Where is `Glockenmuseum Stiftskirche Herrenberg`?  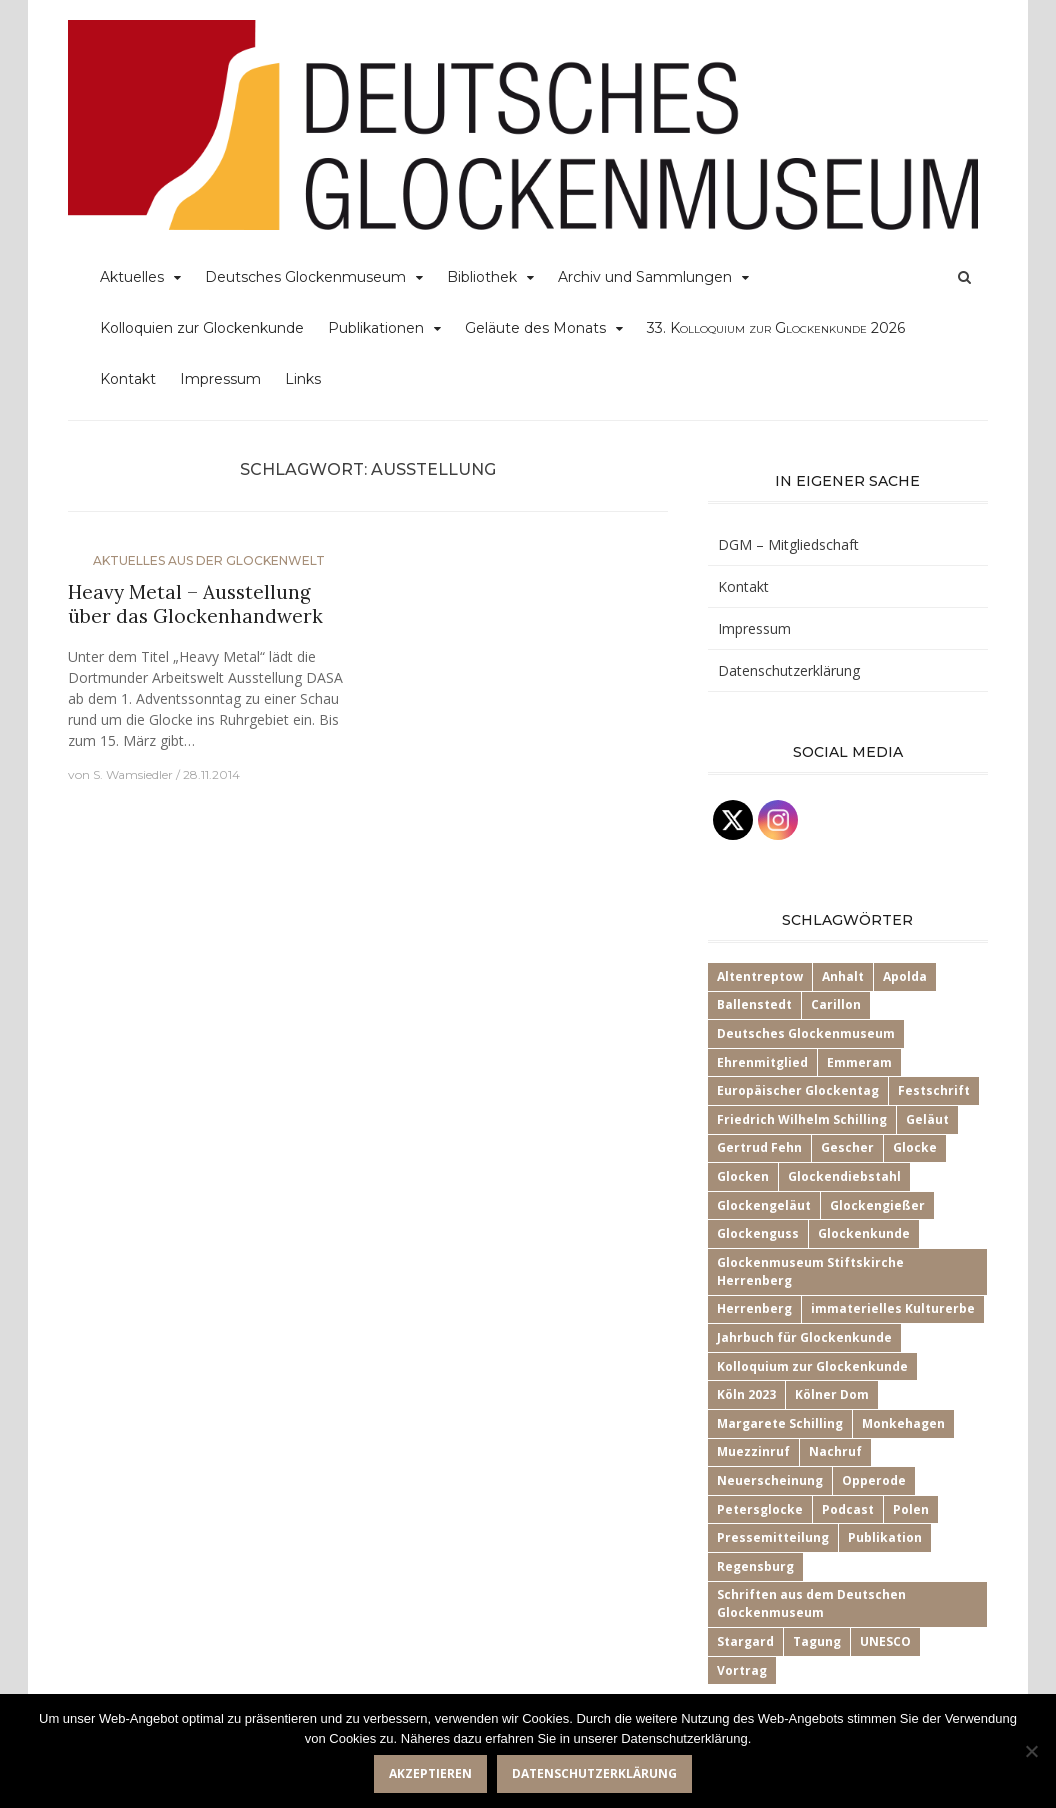
Glockenmuseum Stiftskirche Herrenberg is located at coordinates (810, 1271).